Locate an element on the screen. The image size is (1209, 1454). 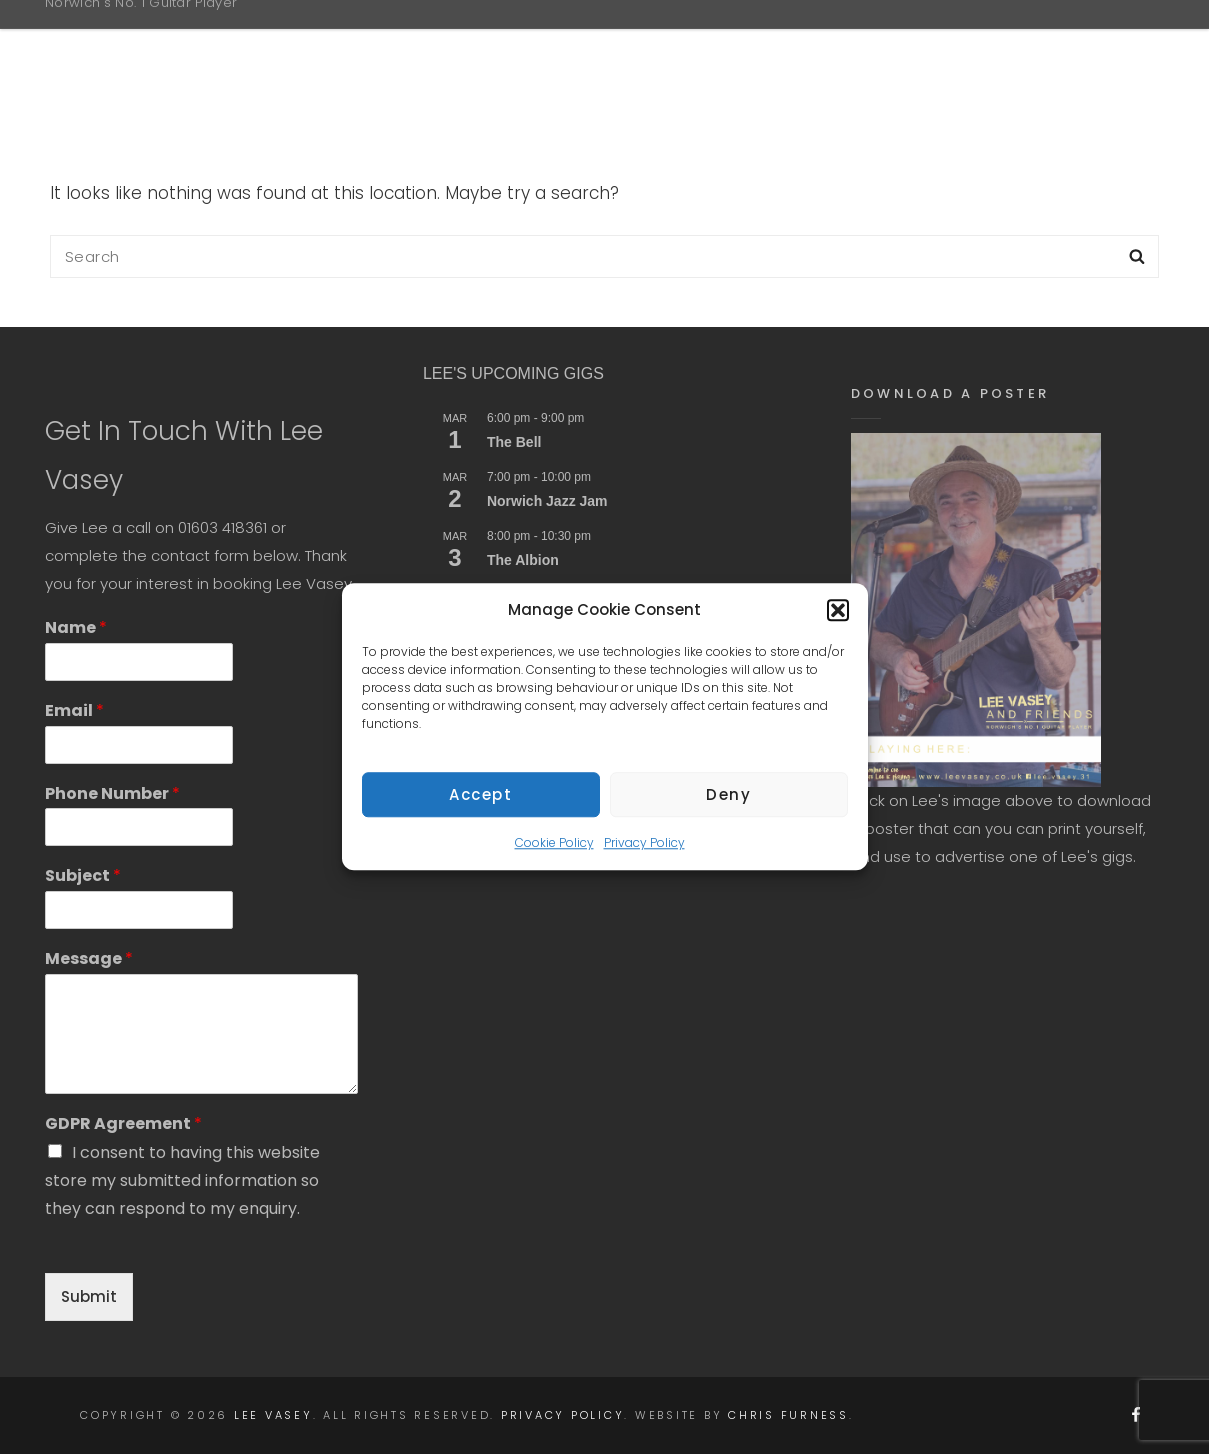
Phone Number is located at coordinates (112, 794).